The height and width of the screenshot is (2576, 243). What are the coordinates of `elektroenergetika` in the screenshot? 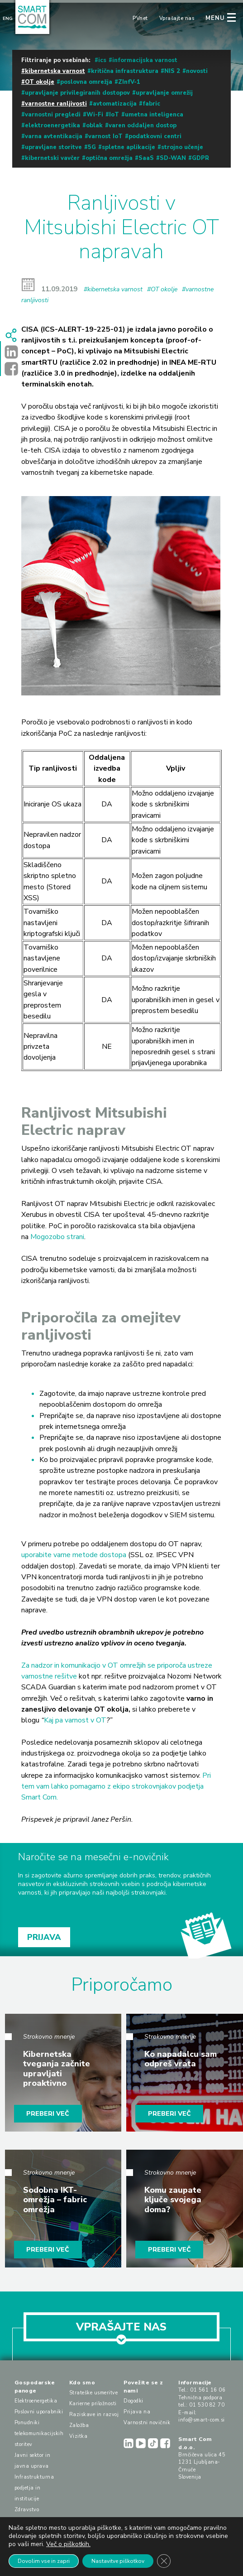 It's located at (52, 125).